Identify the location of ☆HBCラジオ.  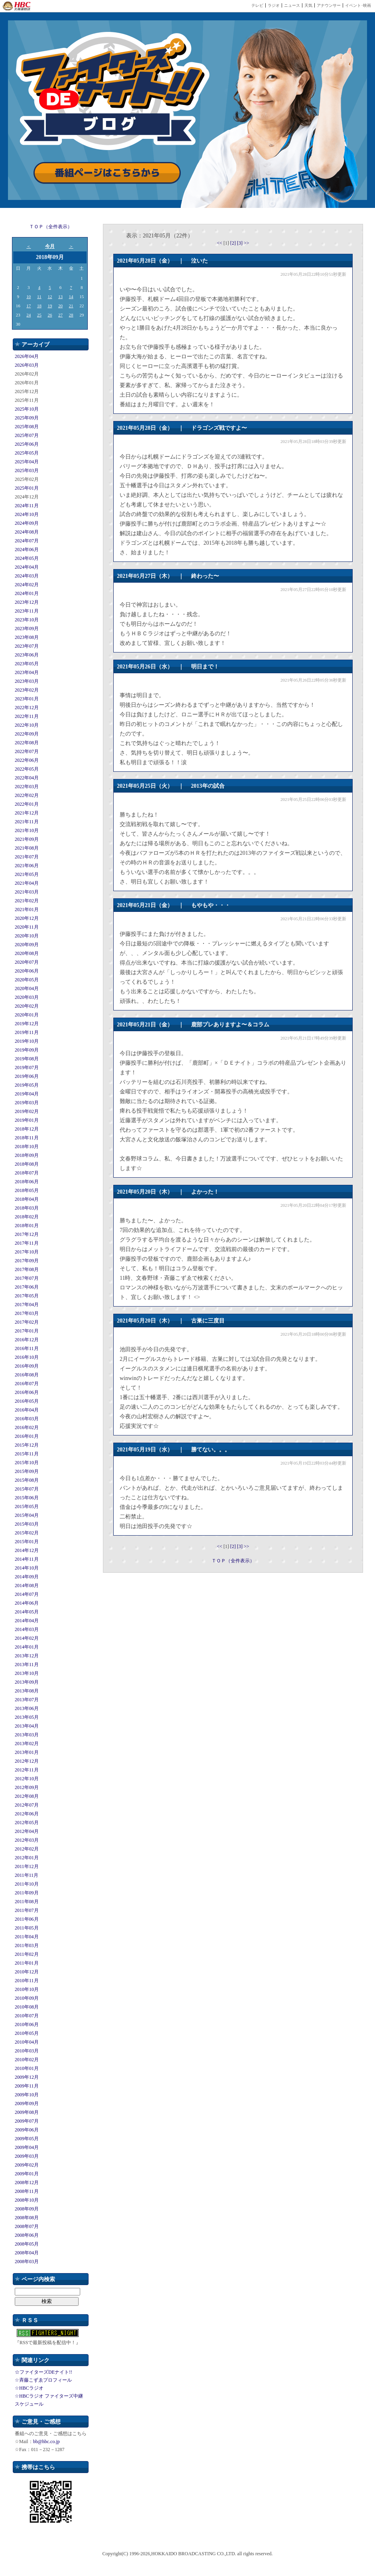
(29, 2388).